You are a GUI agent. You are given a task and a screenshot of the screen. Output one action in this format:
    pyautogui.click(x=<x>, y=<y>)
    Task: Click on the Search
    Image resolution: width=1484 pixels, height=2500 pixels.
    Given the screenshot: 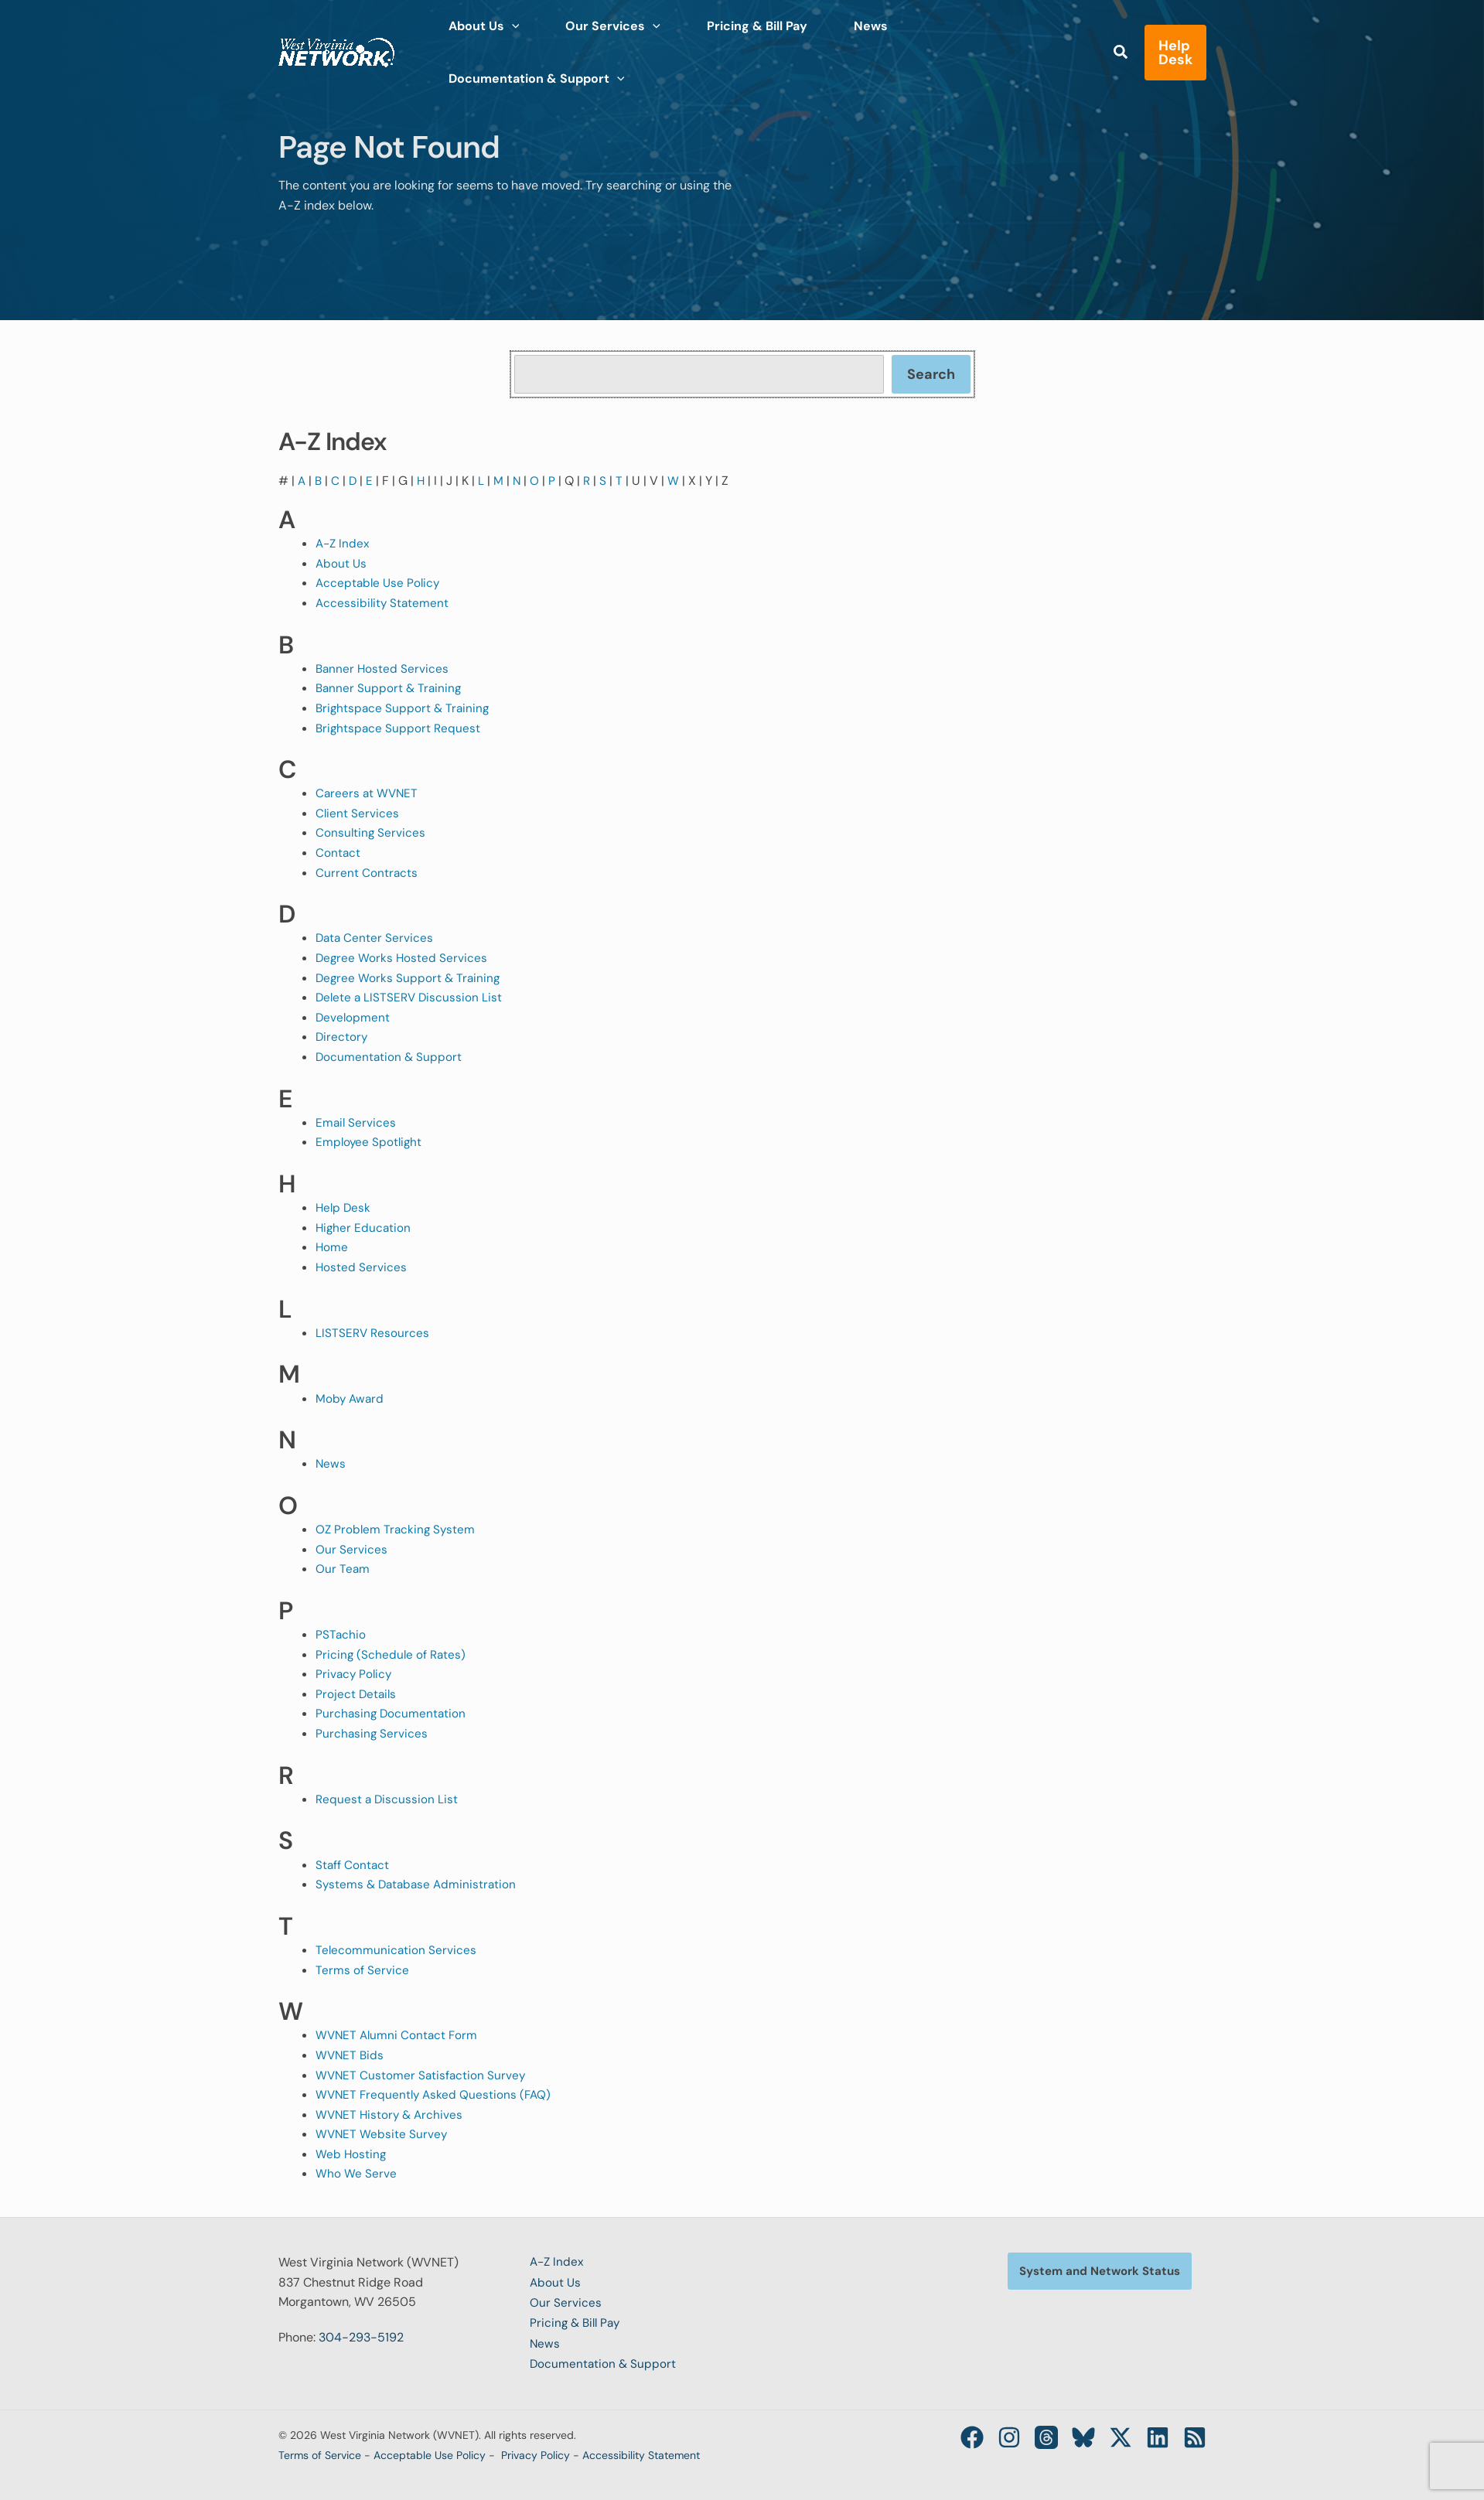 What is the action you would take?
    pyautogui.click(x=931, y=374)
    